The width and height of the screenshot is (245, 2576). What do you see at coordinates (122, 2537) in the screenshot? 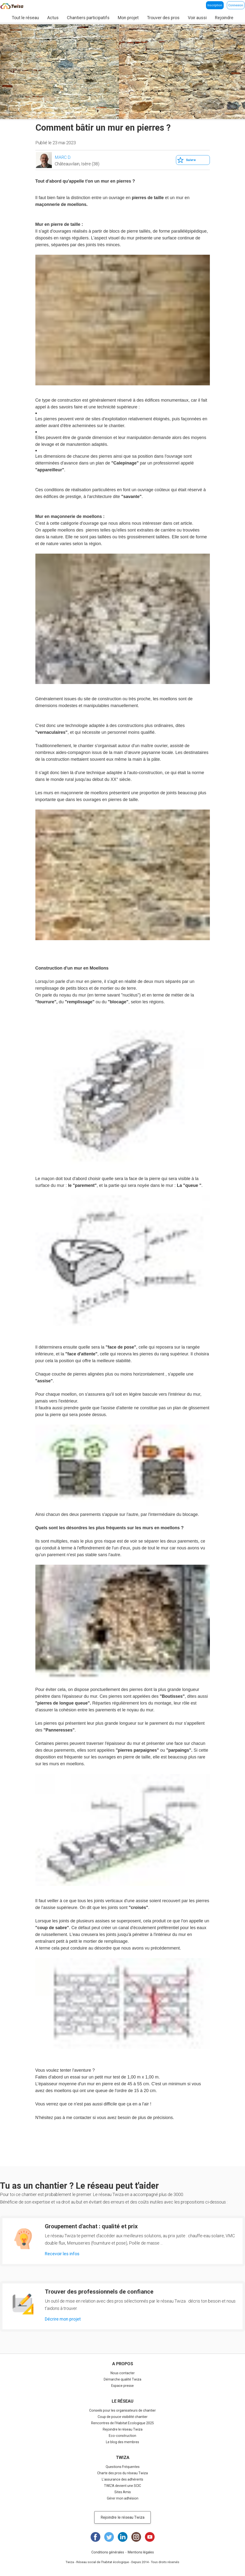
I see `LinkedIn` at bounding box center [122, 2537].